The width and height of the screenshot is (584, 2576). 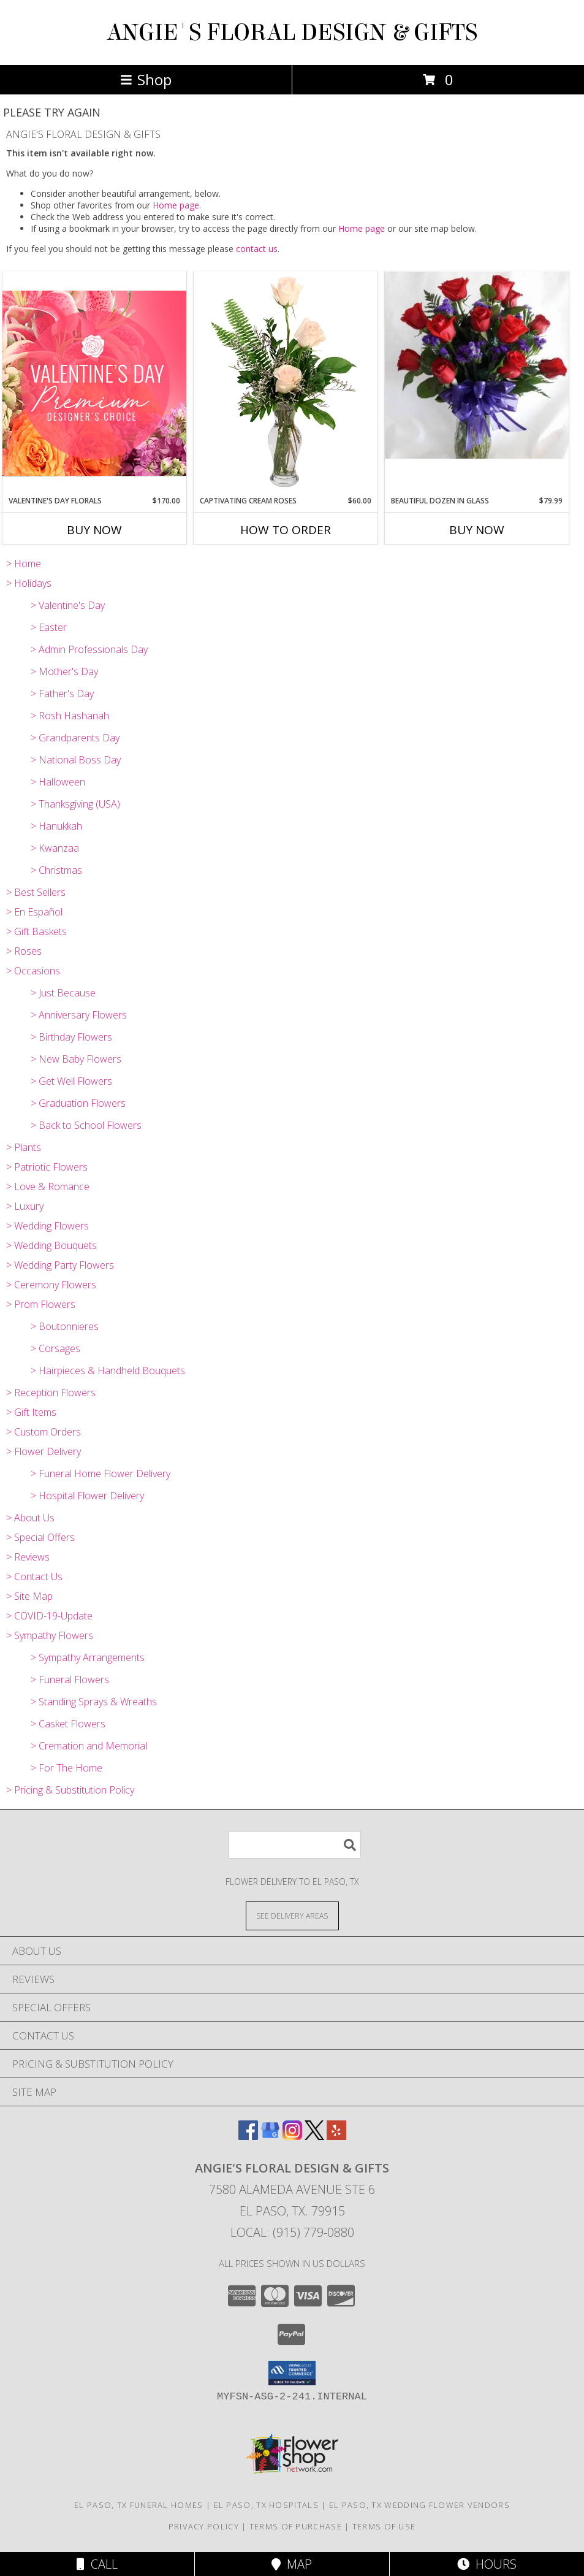 I want to click on Home page, so click(x=176, y=205).